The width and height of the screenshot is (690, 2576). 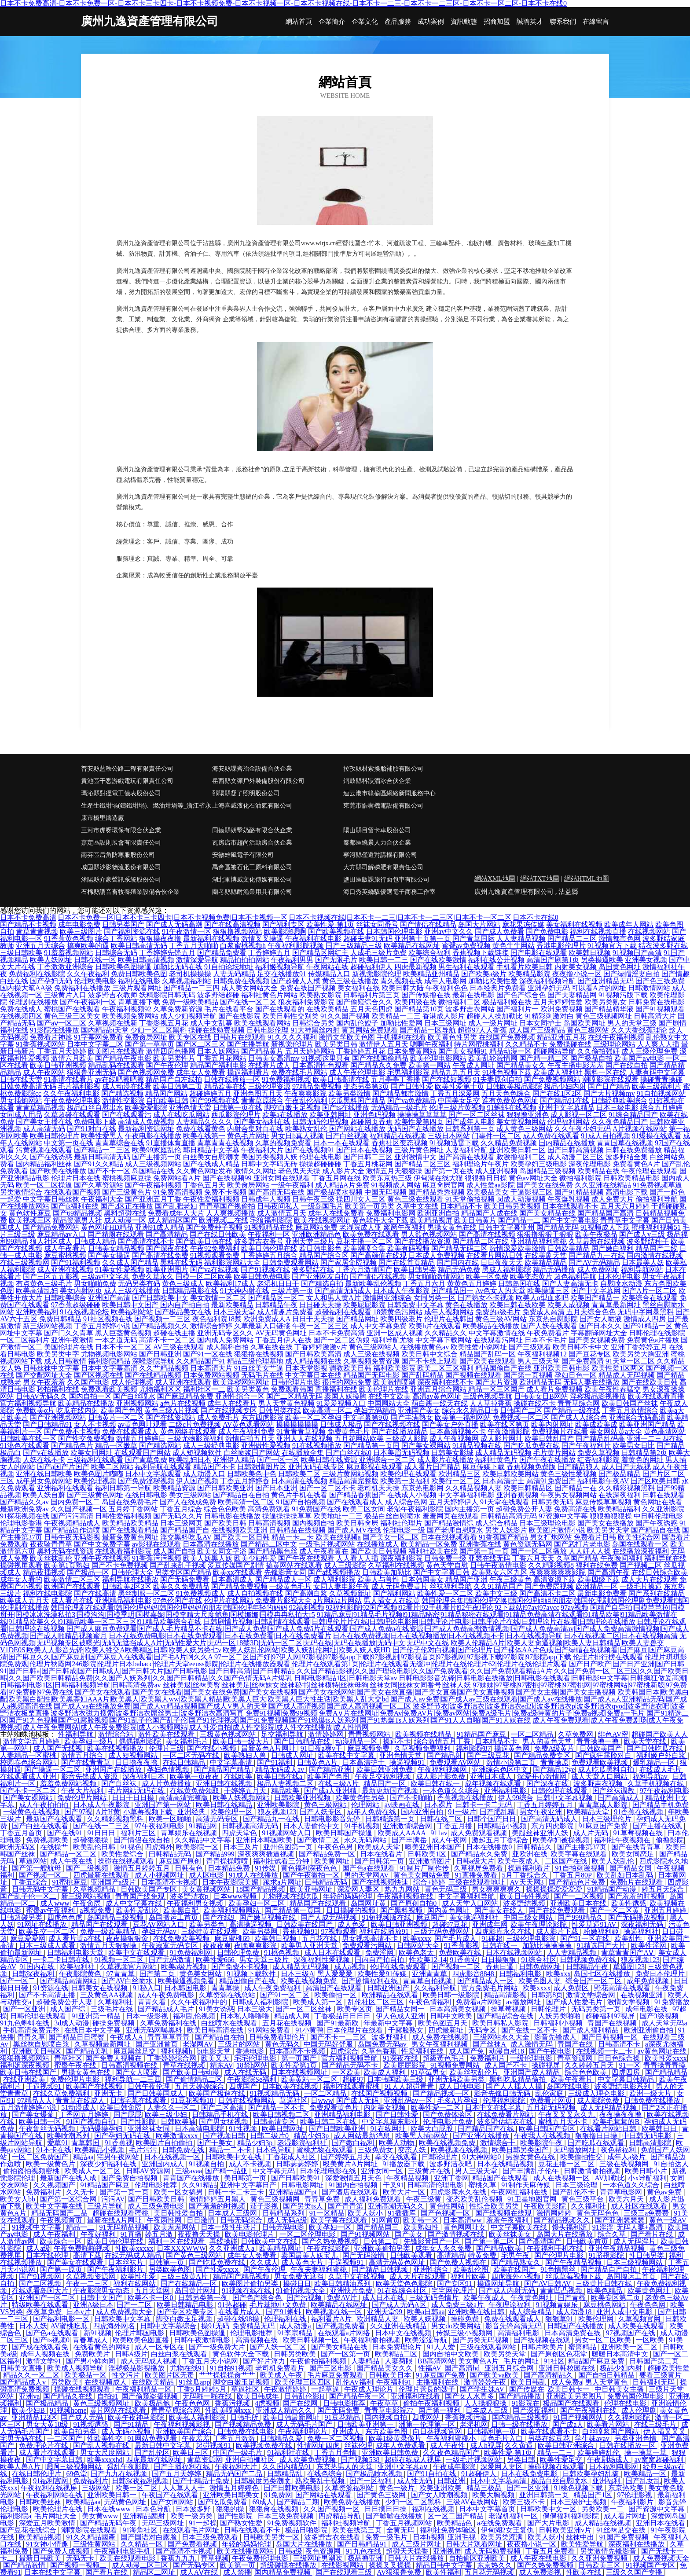 What do you see at coordinates (313, 1199) in the screenshot?
I see `日韩午夜三级` at bounding box center [313, 1199].